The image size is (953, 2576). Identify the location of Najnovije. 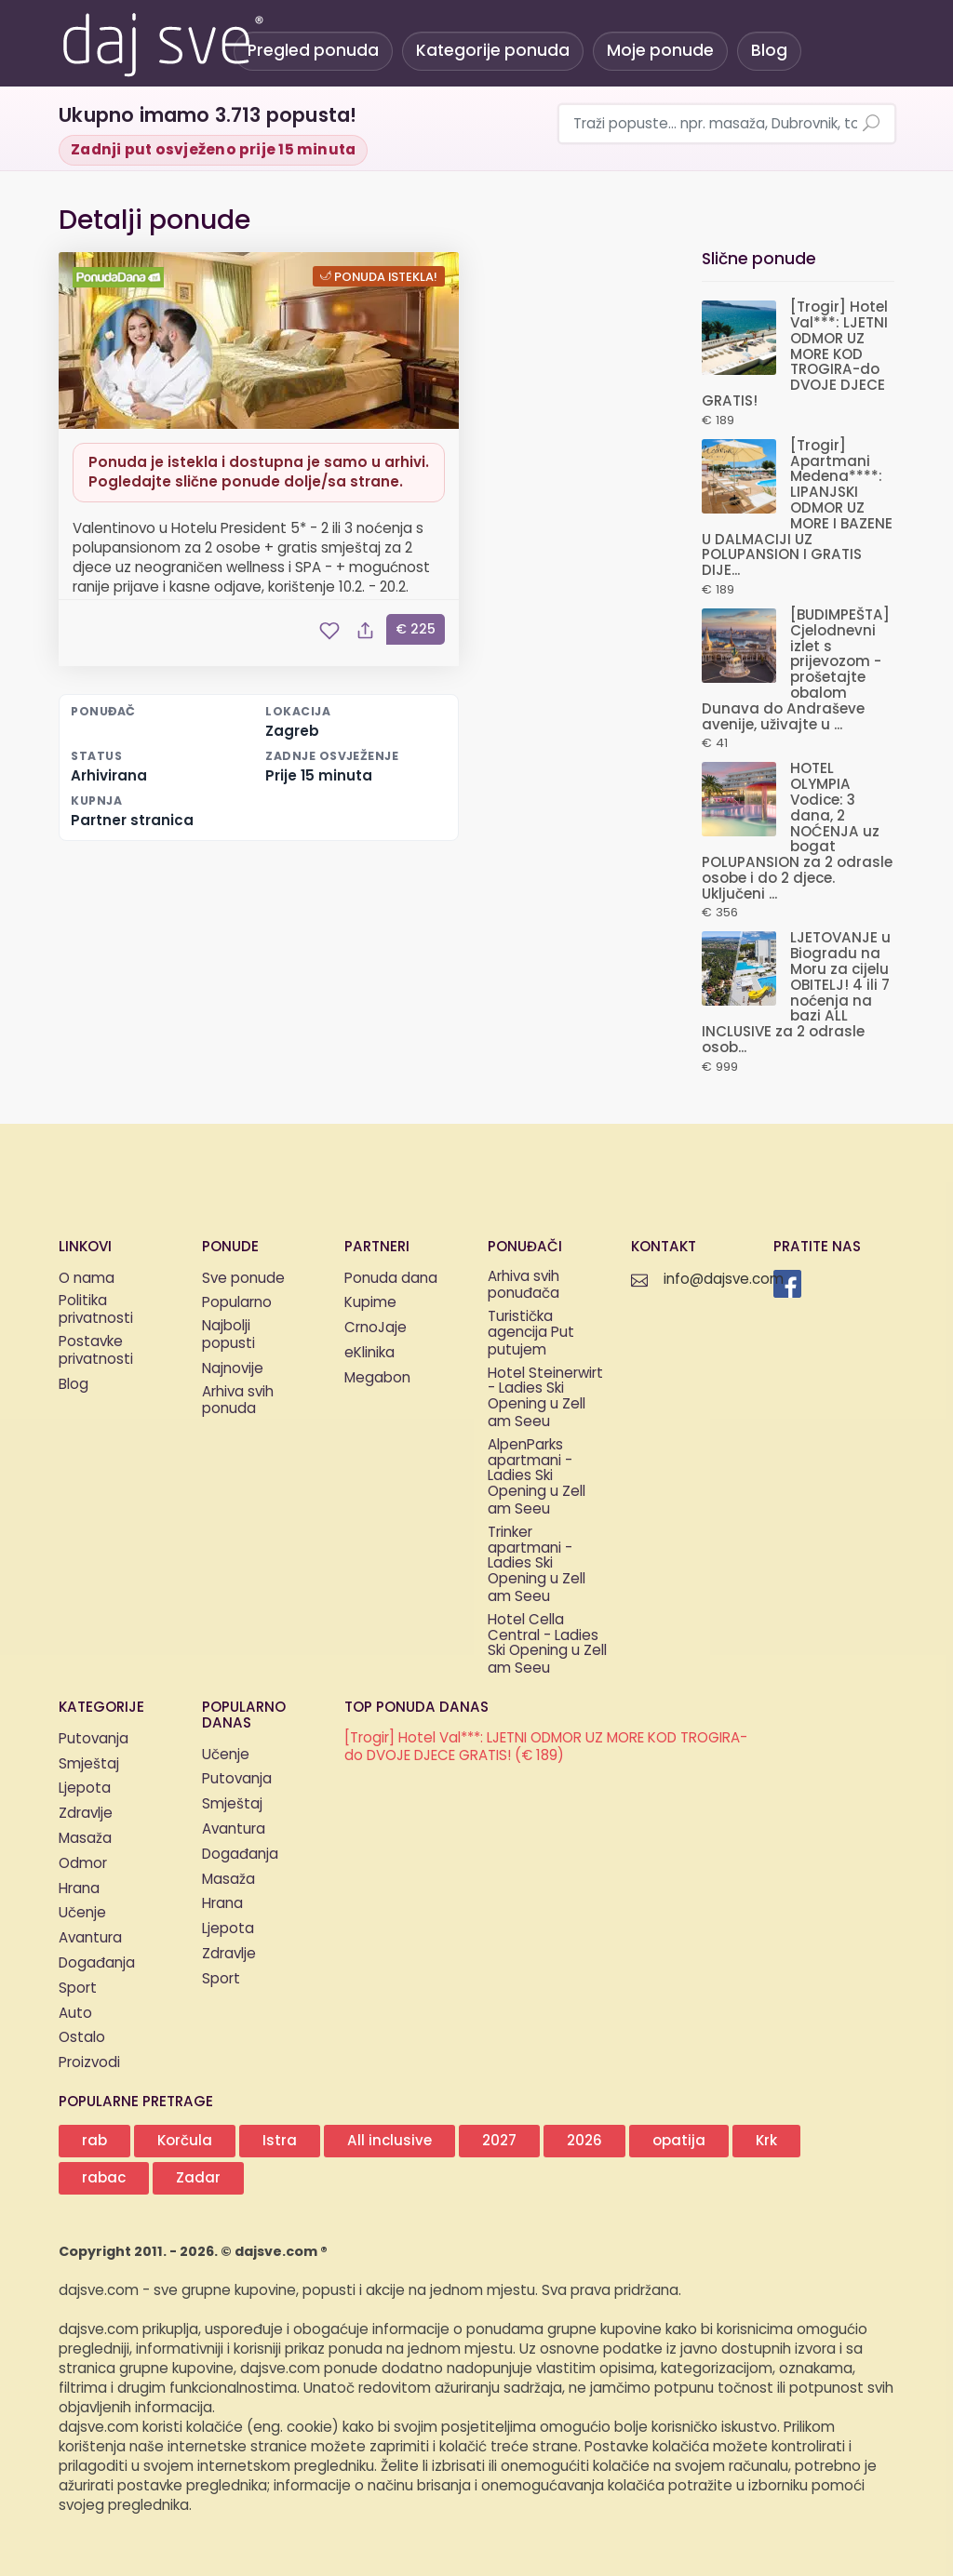
(232, 1369).